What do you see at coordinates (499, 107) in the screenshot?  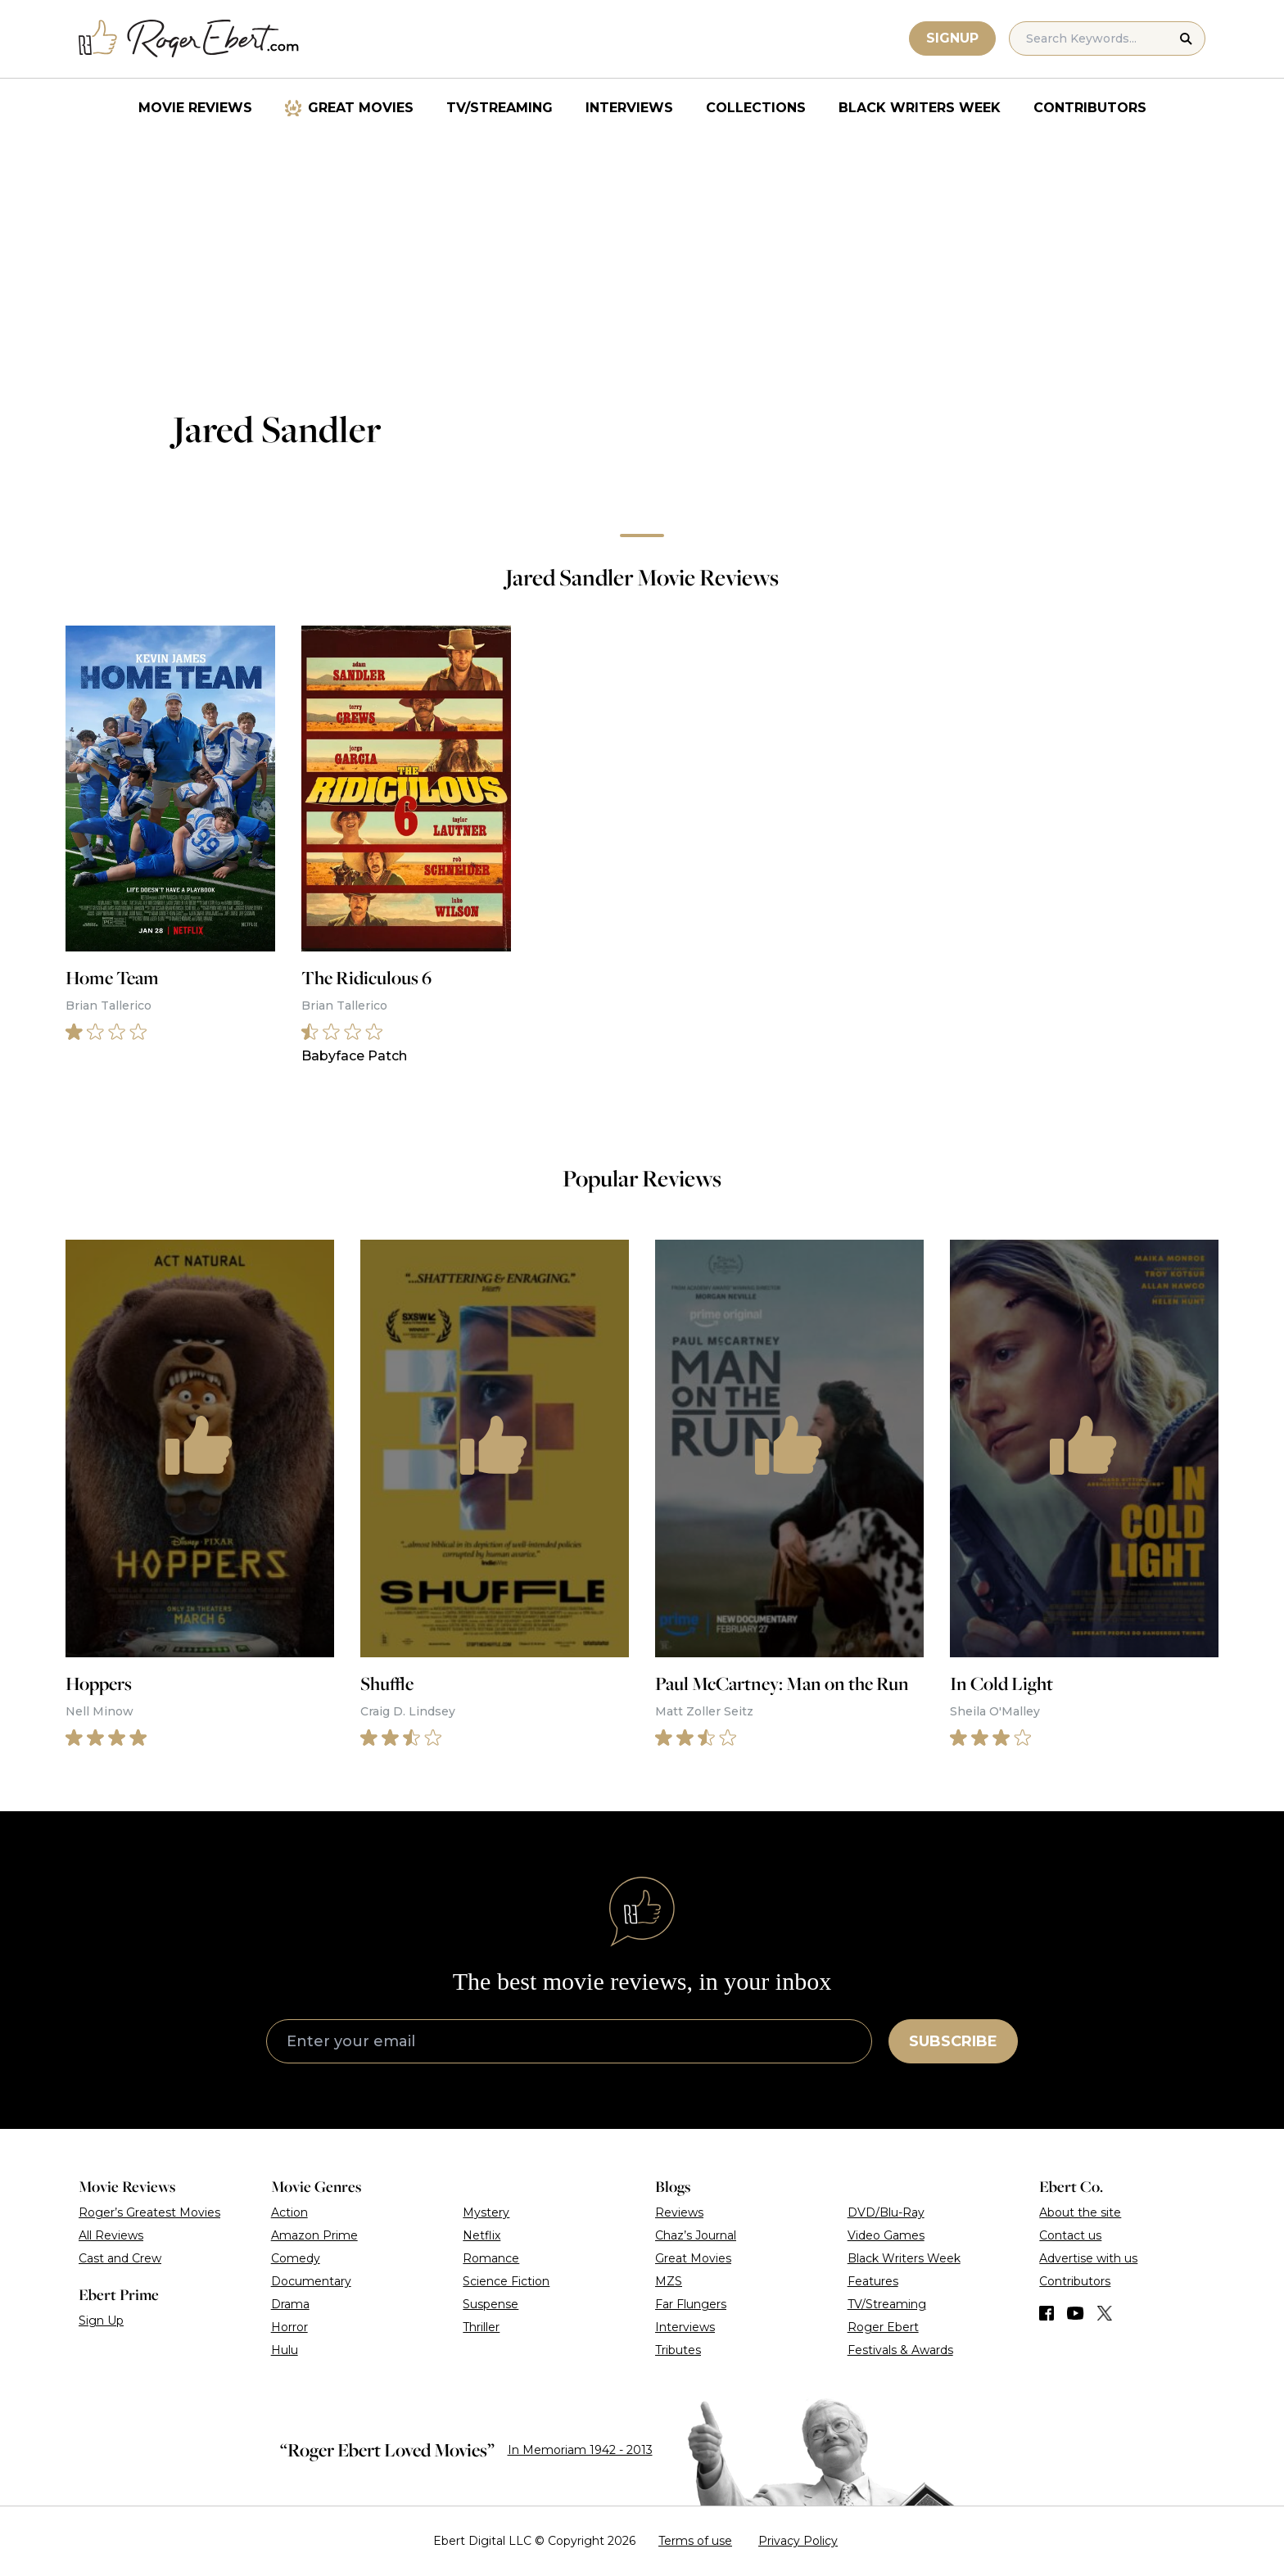 I see `TV/Streaming` at bounding box center [499, 107].